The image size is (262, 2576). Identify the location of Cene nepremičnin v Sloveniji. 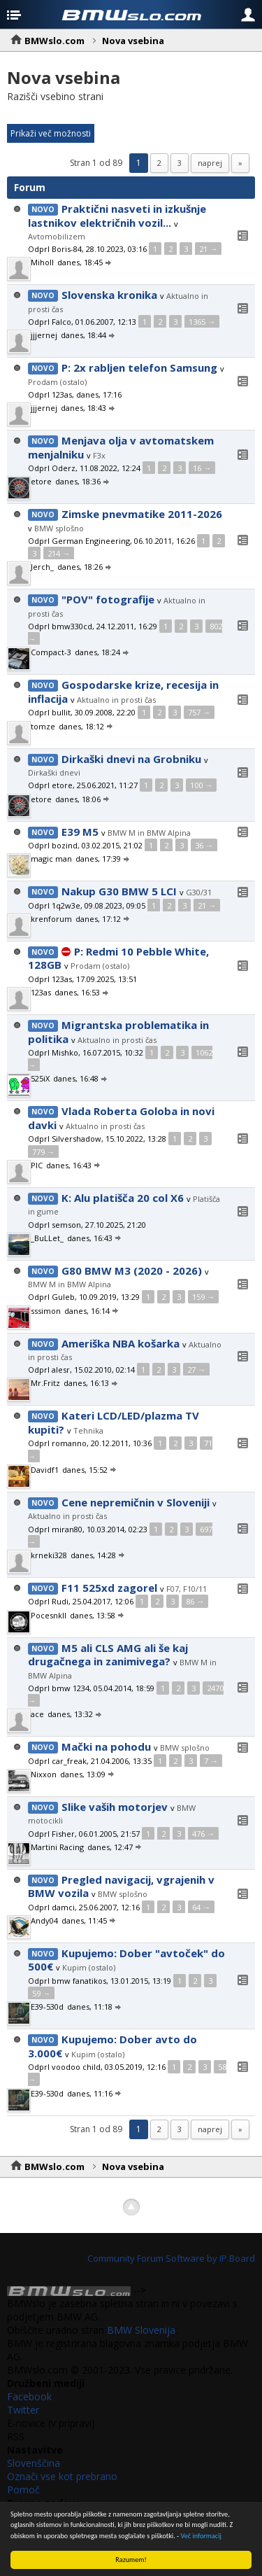
(135, 1502).